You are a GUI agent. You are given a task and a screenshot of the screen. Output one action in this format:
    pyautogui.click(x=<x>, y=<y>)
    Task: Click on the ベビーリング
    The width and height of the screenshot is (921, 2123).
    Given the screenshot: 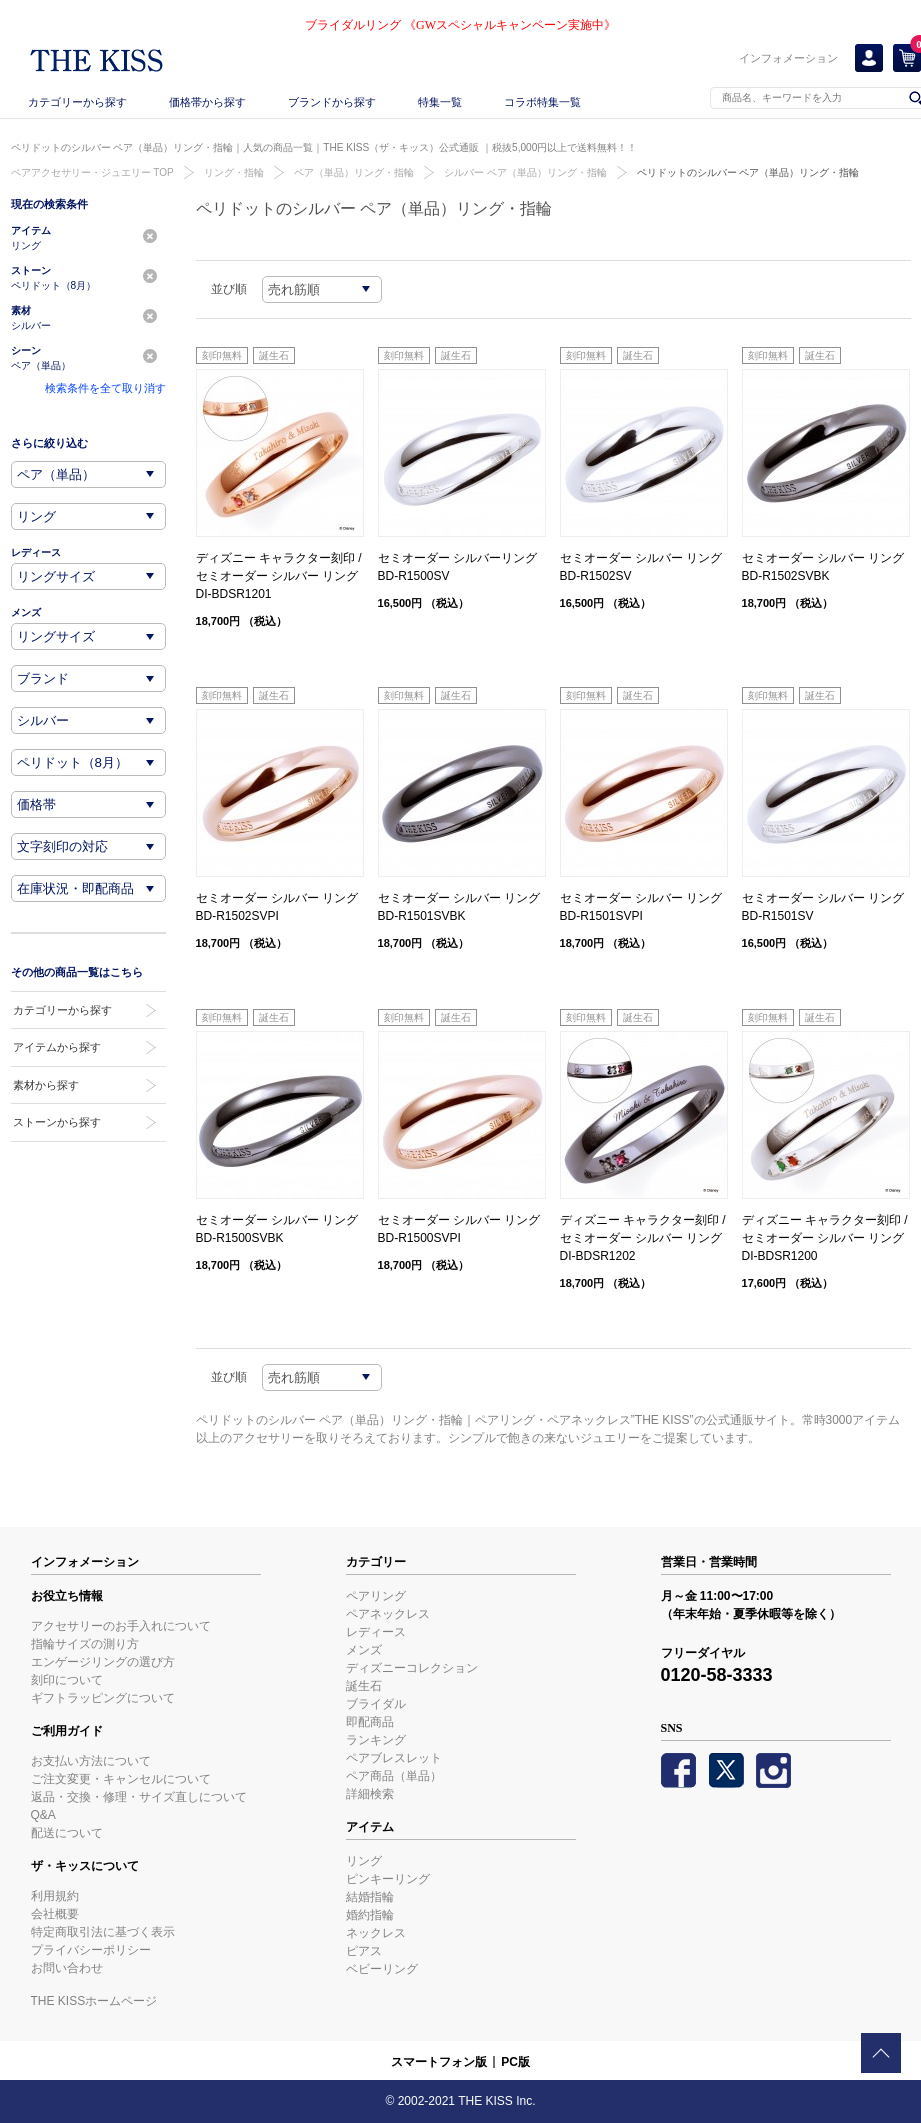 What is the action you would take?
    pyautogui.click(x=382, y=1969)
    